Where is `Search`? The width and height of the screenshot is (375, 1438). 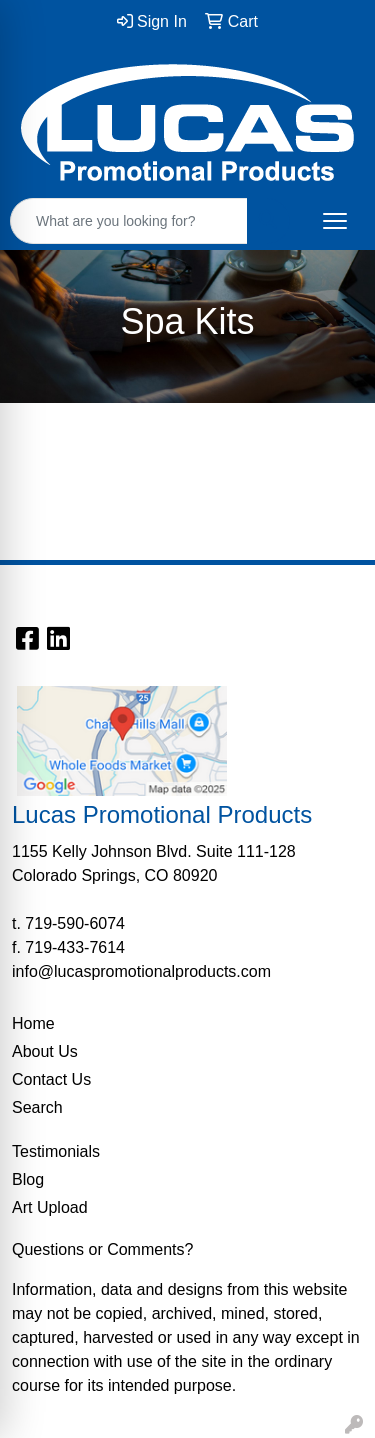
Search is located at coordinates (37, 1107).